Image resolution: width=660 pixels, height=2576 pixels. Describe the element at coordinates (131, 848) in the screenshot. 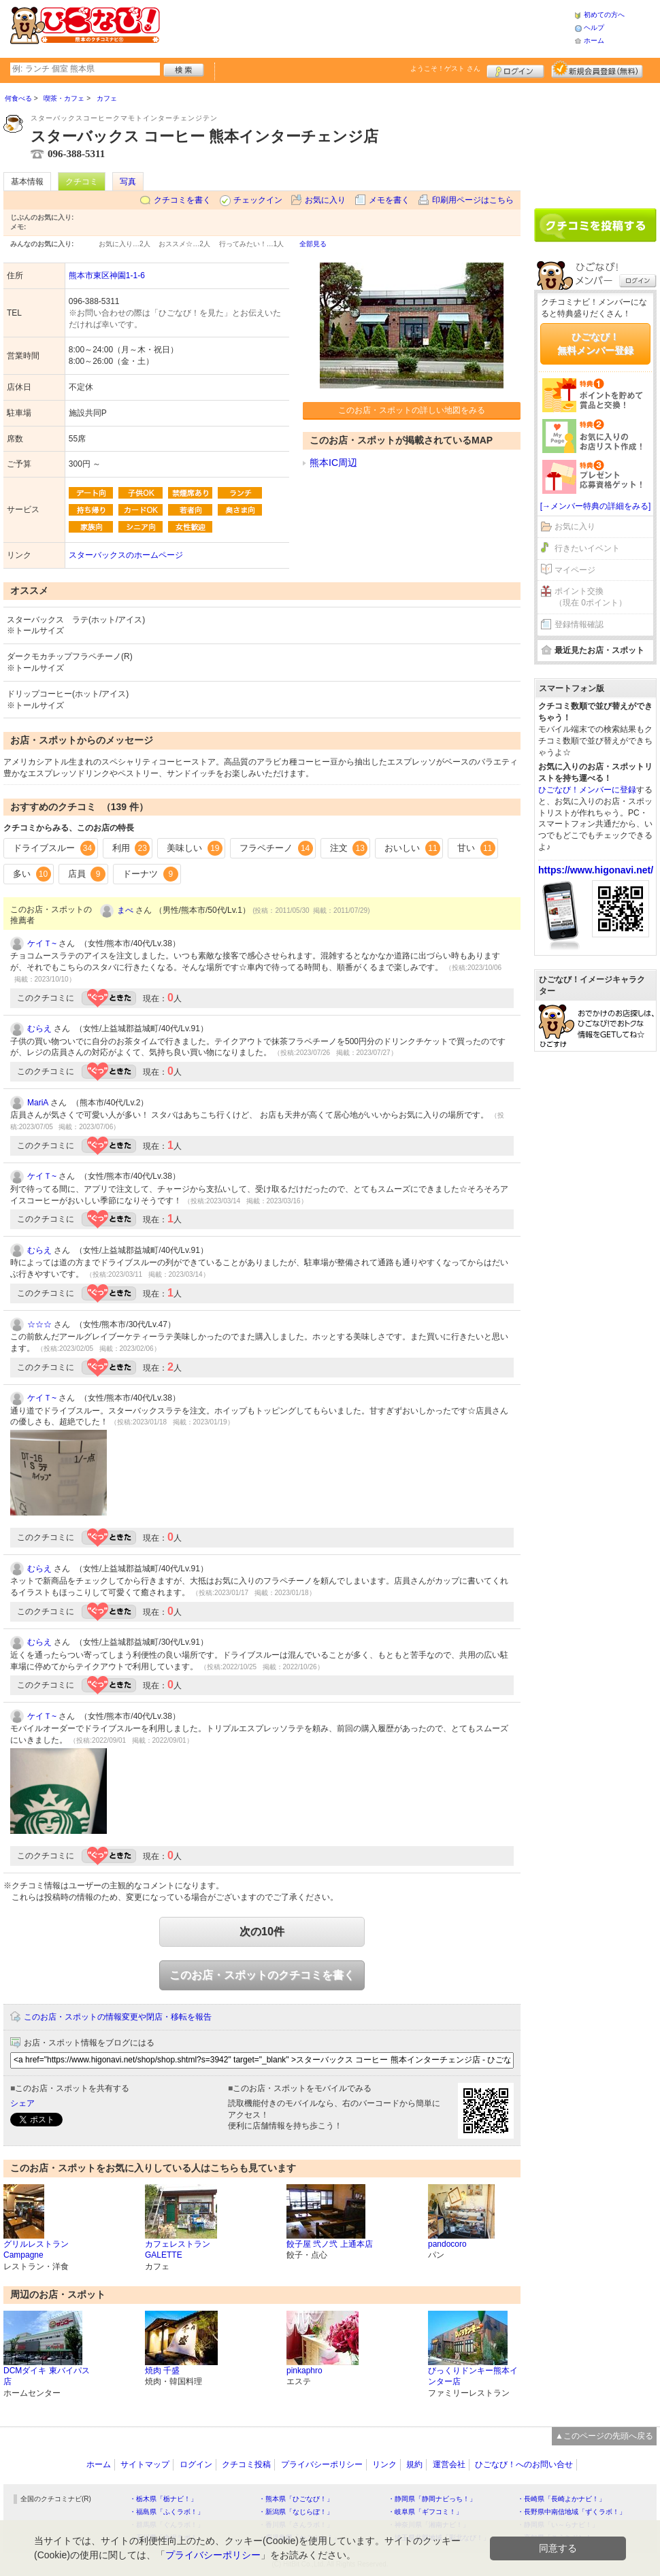

I see `利用` at that location.